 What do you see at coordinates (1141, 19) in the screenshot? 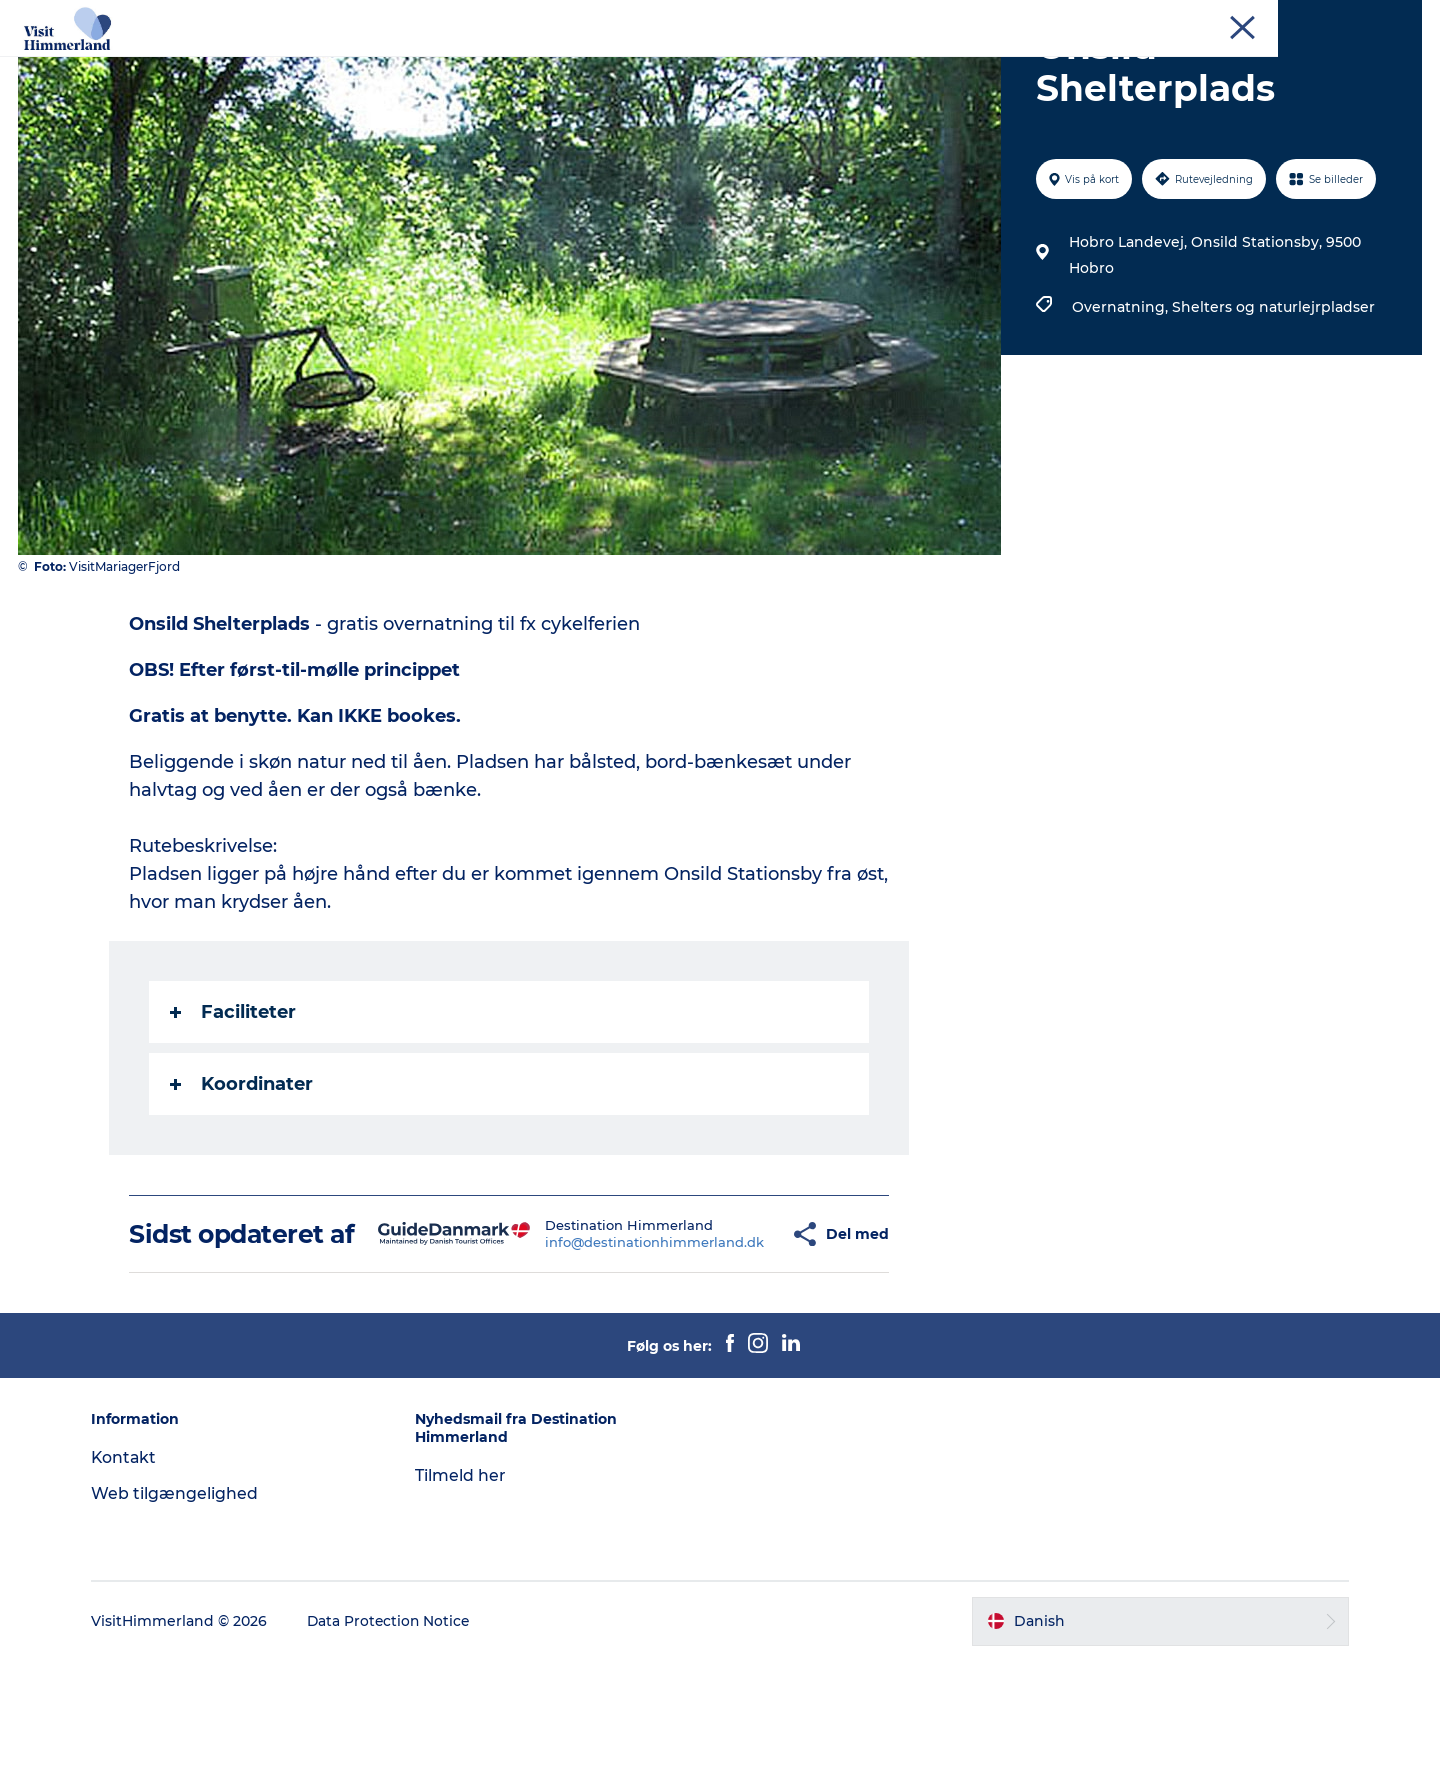
I see `Turist` at bounding box center [1141, 19].